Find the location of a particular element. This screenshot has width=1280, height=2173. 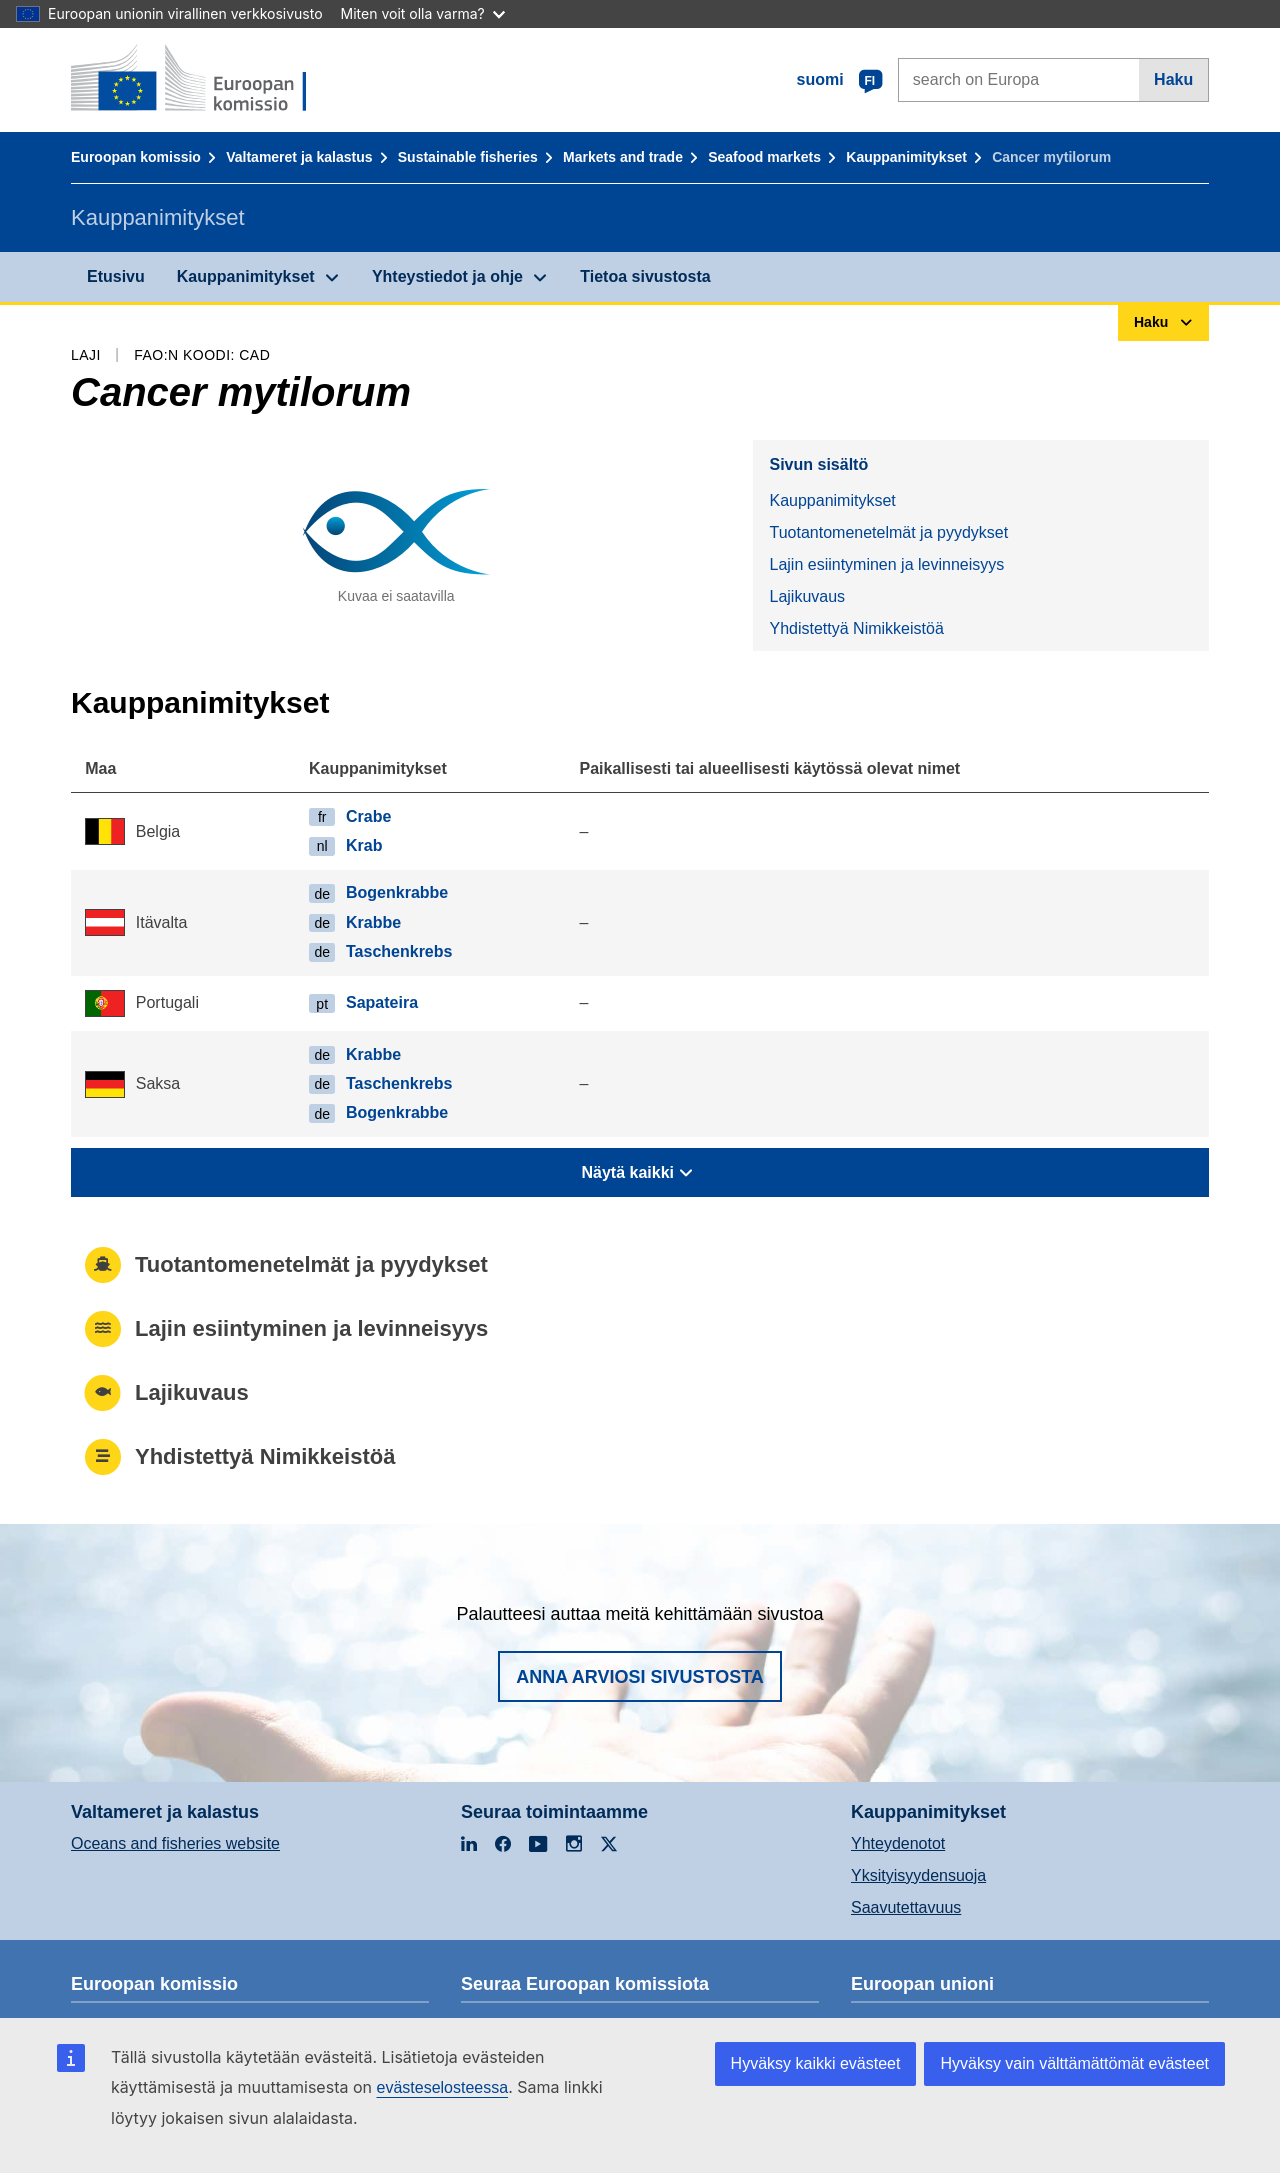

Anna arviosi sivustosta is located at coordinates (640, 1677).